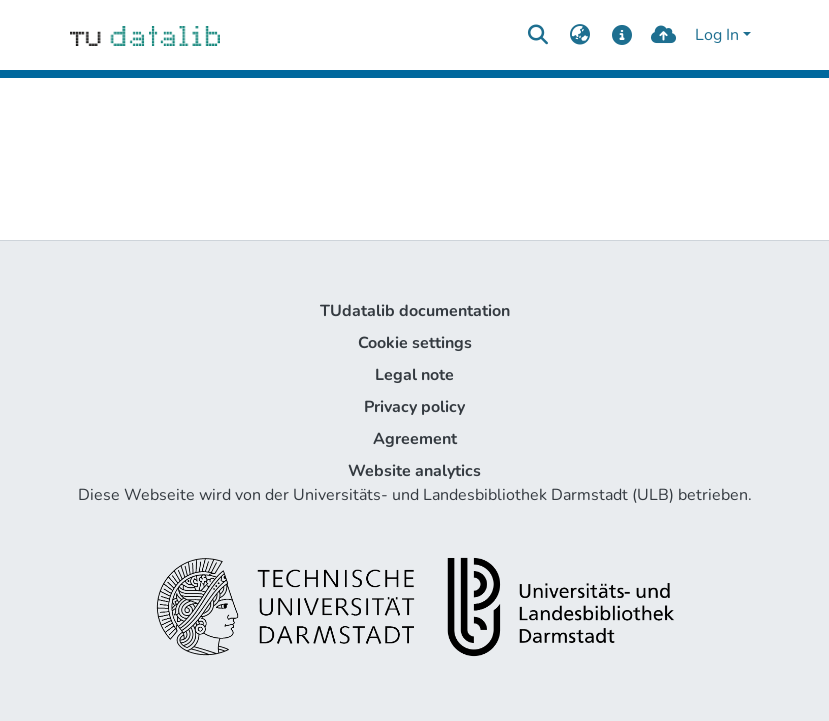 The height and width of the screenshot is (721, 829). Describe the element at coordinates (717, 35) in the screenshot. I see `Log In [menuitem]` at that location.